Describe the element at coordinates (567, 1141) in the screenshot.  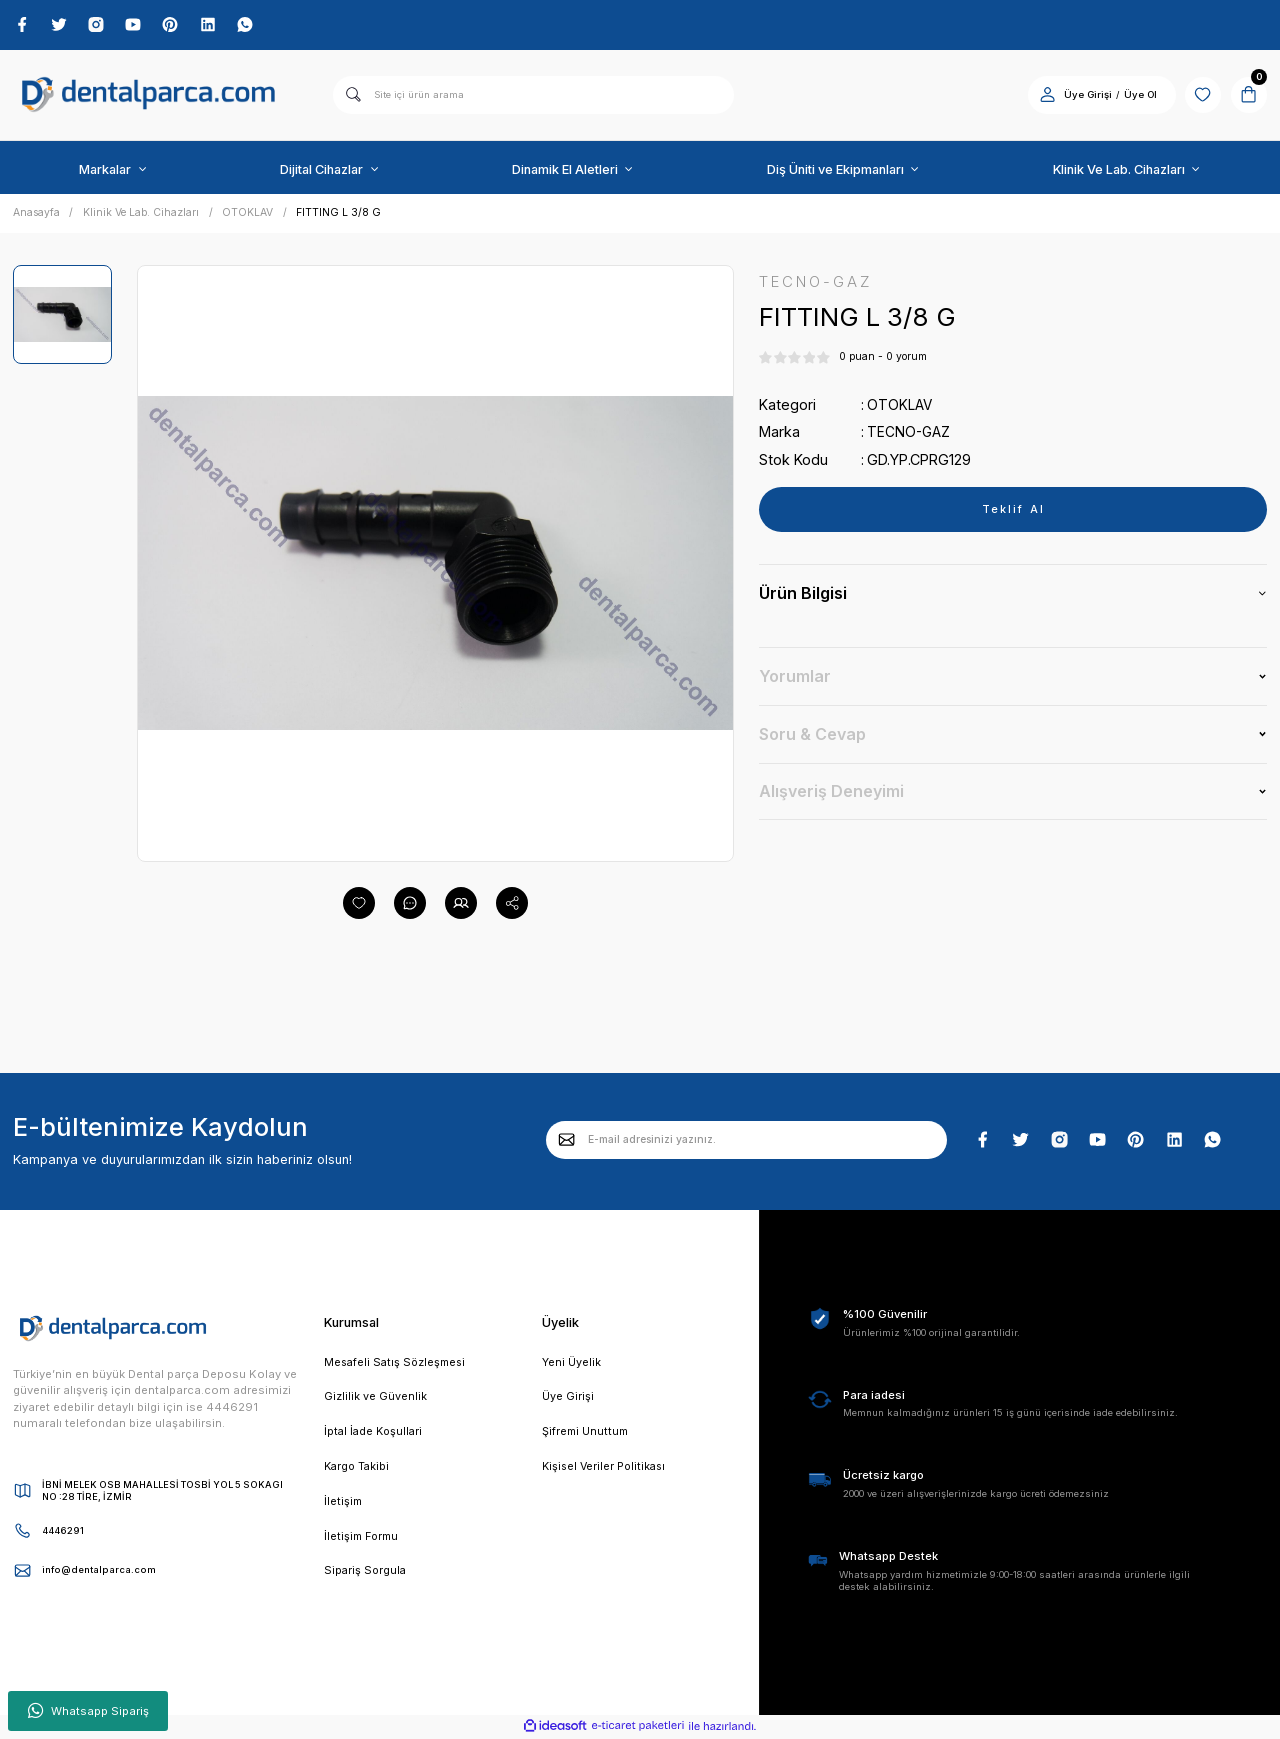
I see `[Submit]` at that location.